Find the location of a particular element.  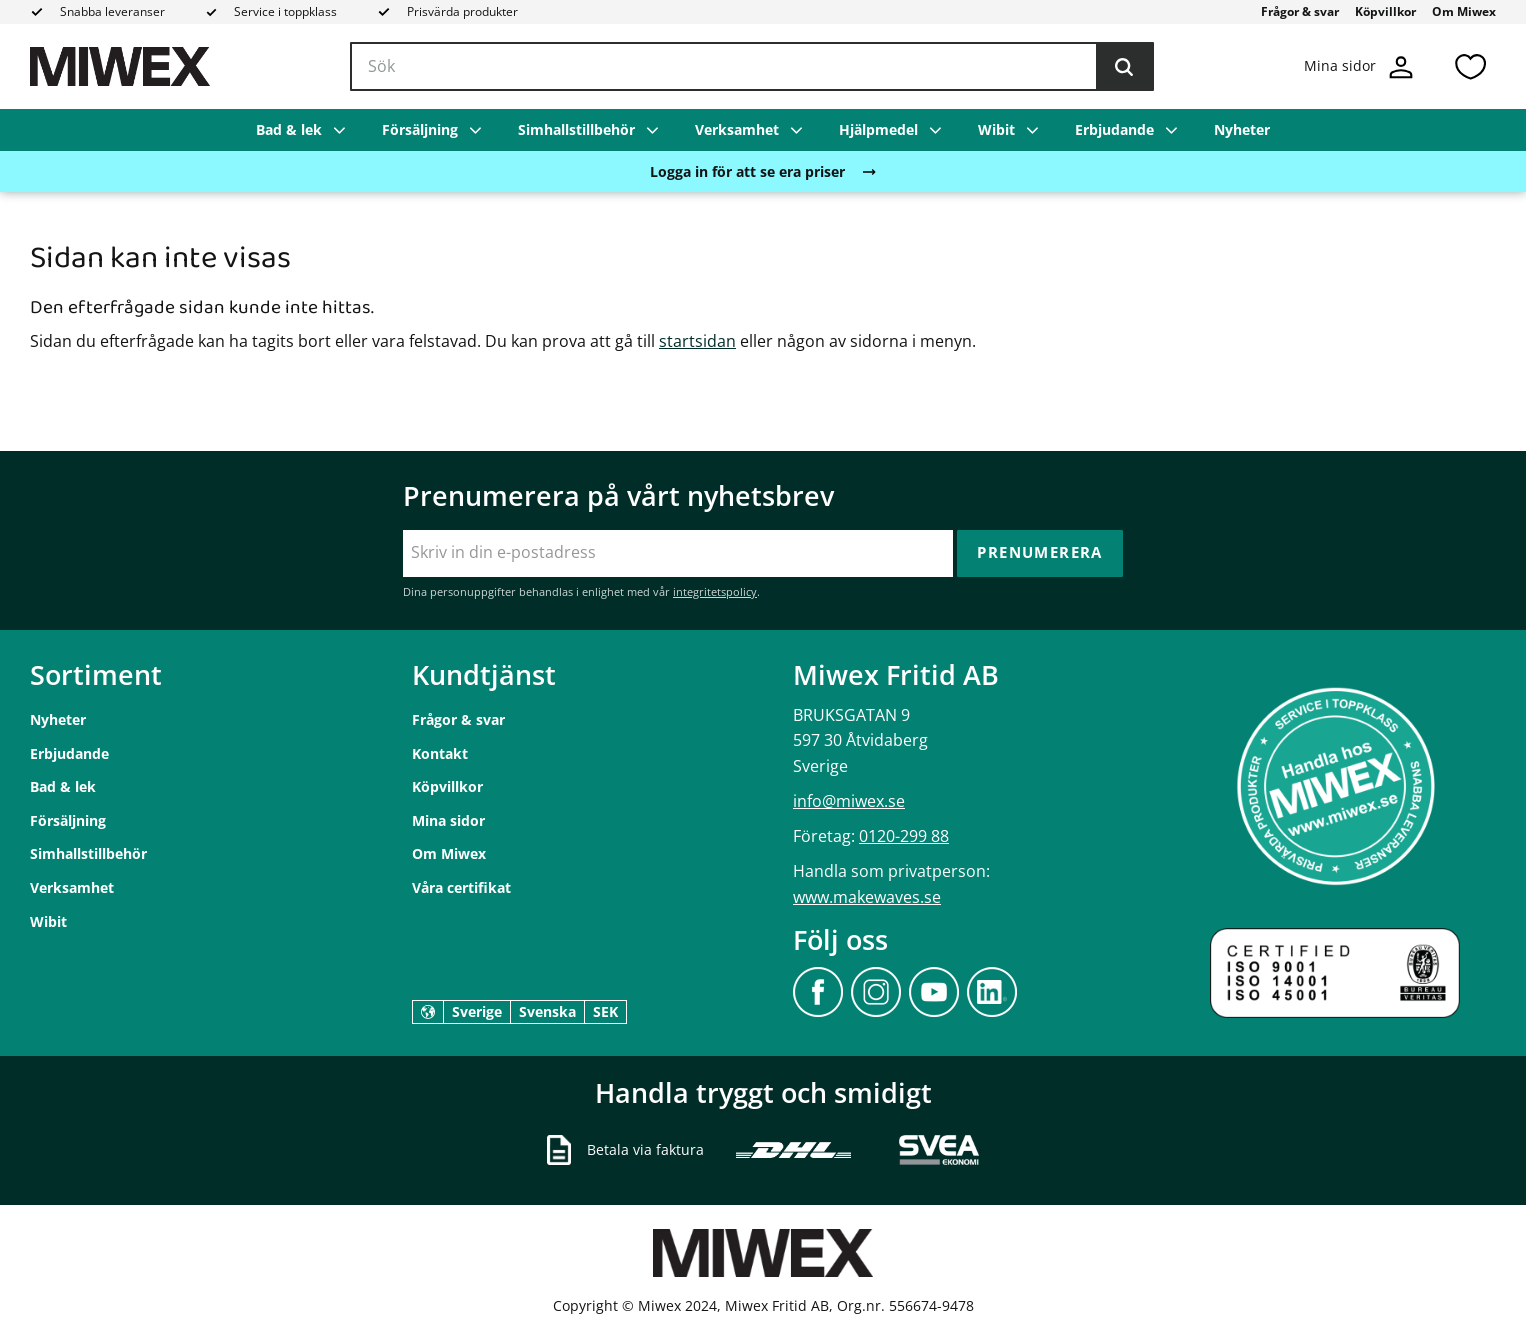

Hjälpmedel [menuitem] is located at coordinates (878, 129).